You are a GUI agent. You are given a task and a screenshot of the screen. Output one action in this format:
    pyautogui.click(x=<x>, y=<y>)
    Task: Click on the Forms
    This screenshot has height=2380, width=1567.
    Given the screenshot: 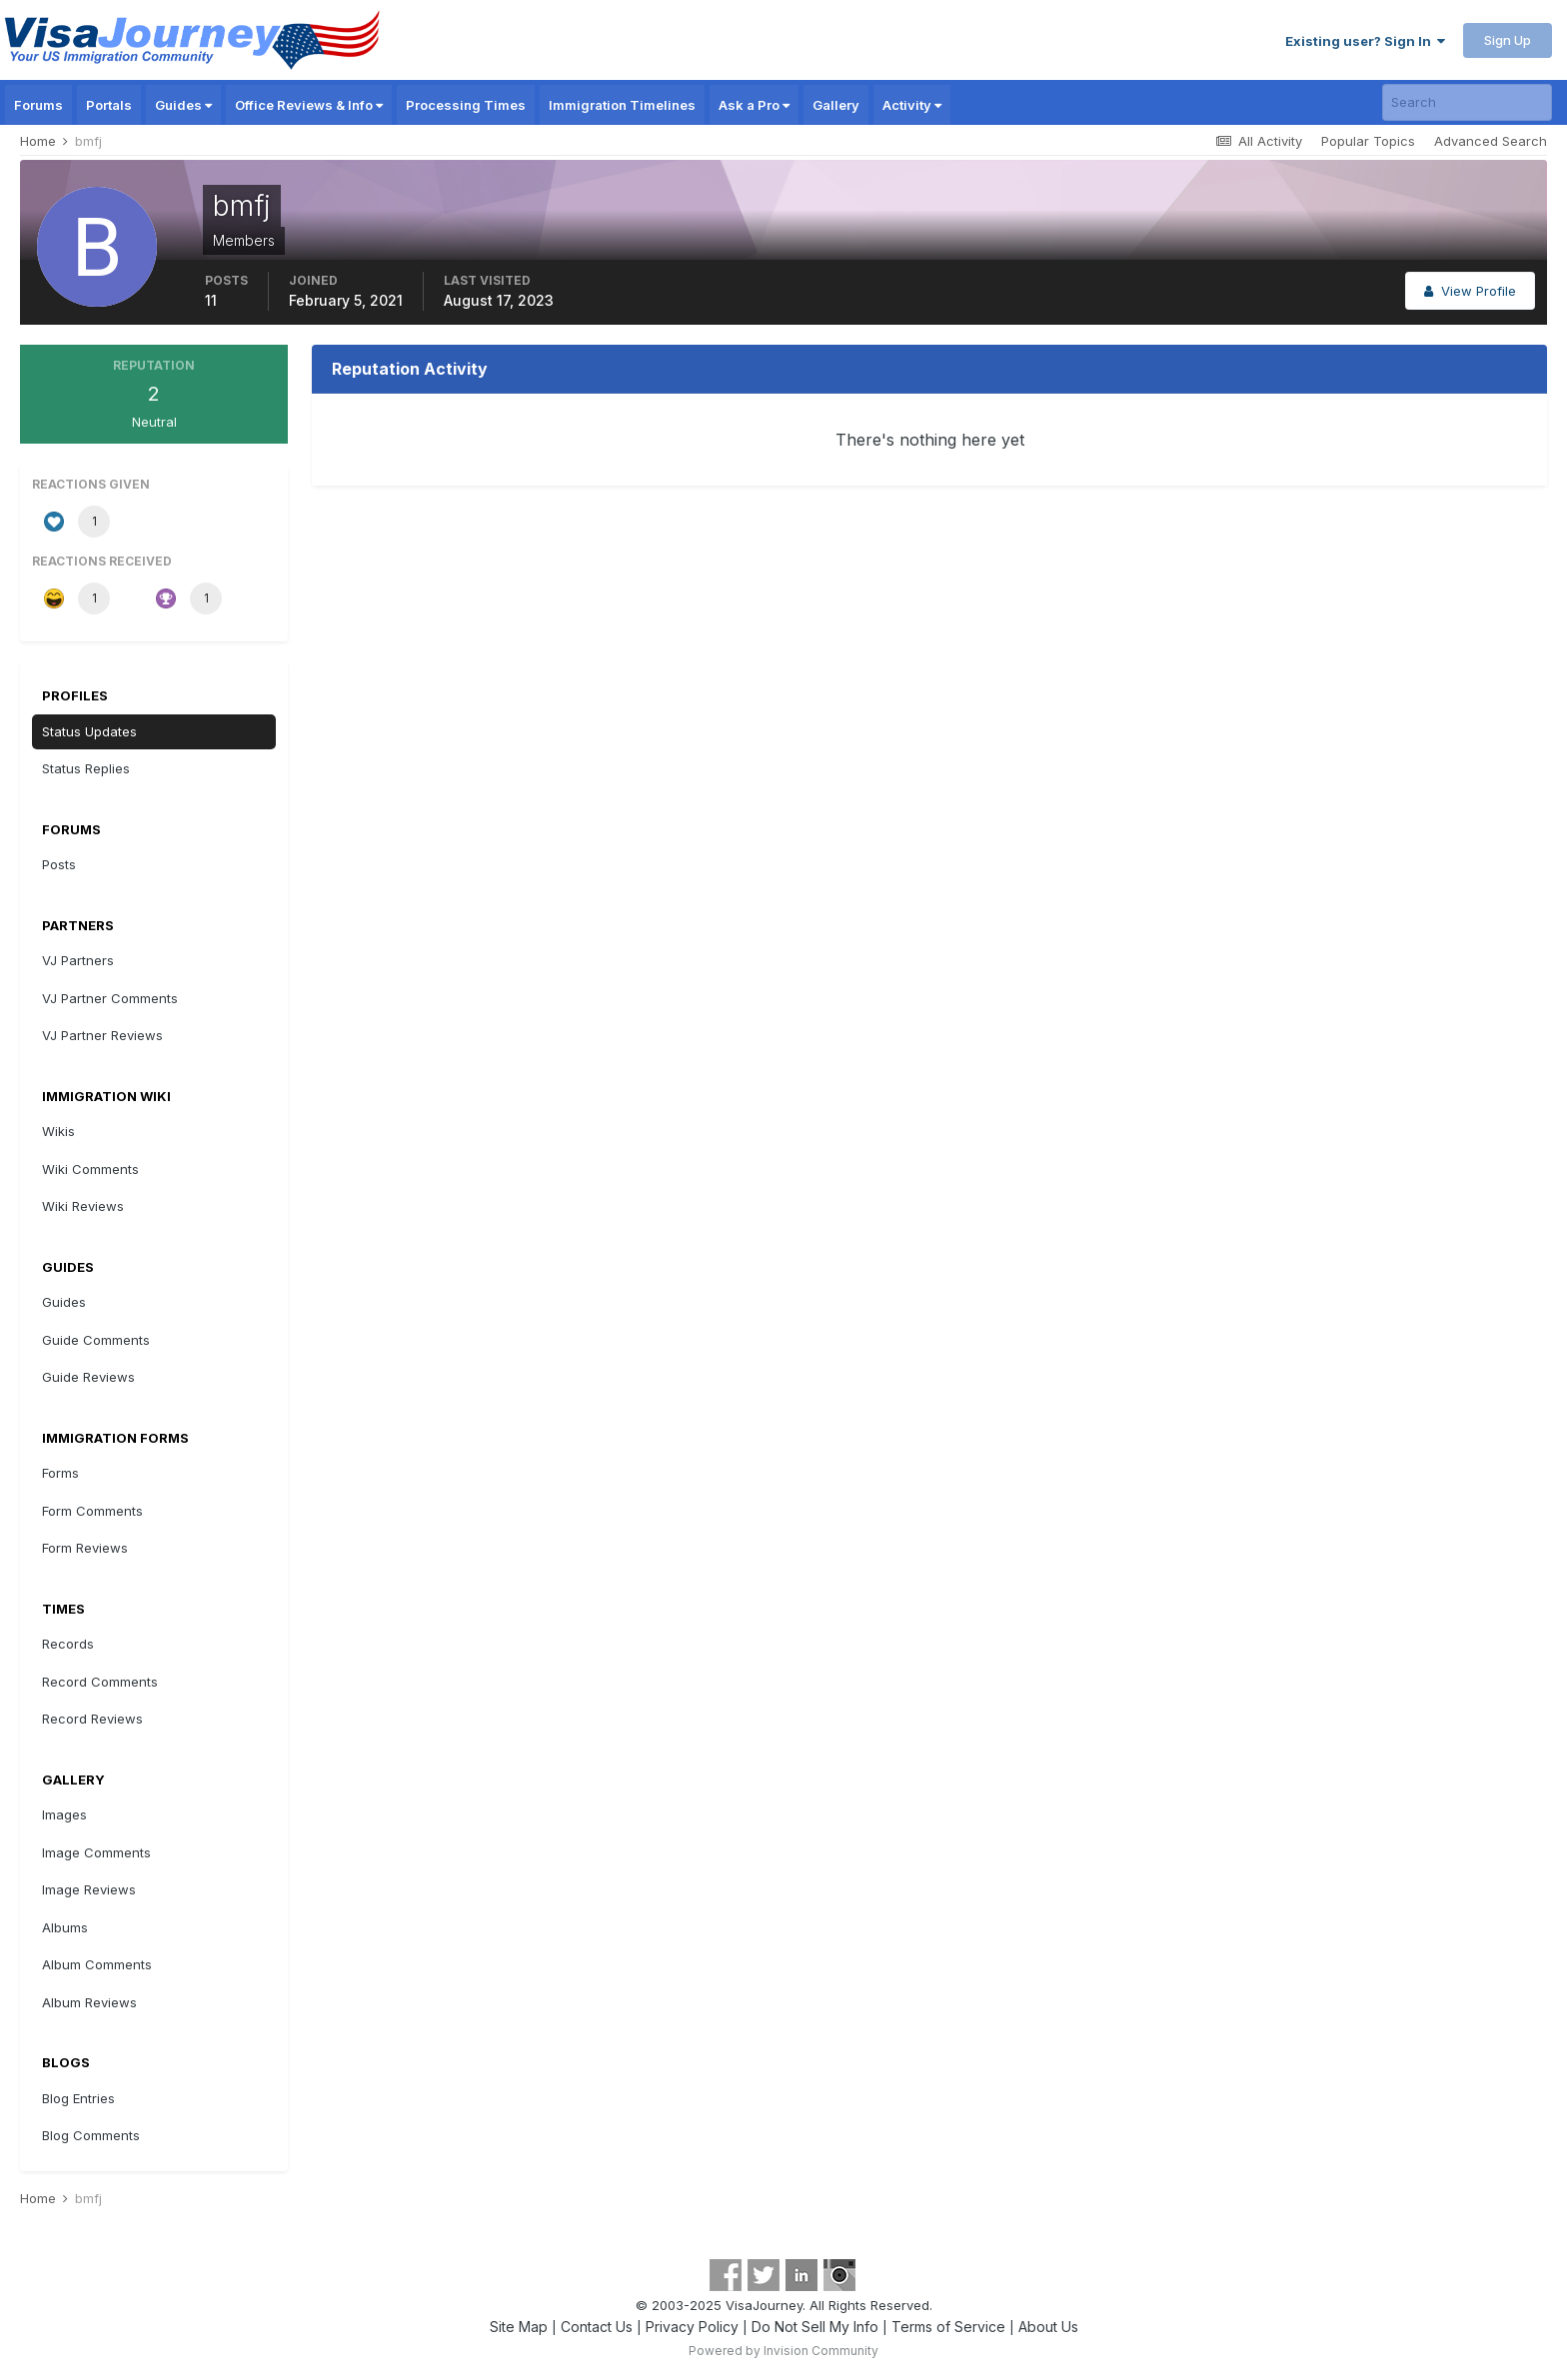 What is the action you would take?
    pyautogui.click(x=60, y=1473)
    